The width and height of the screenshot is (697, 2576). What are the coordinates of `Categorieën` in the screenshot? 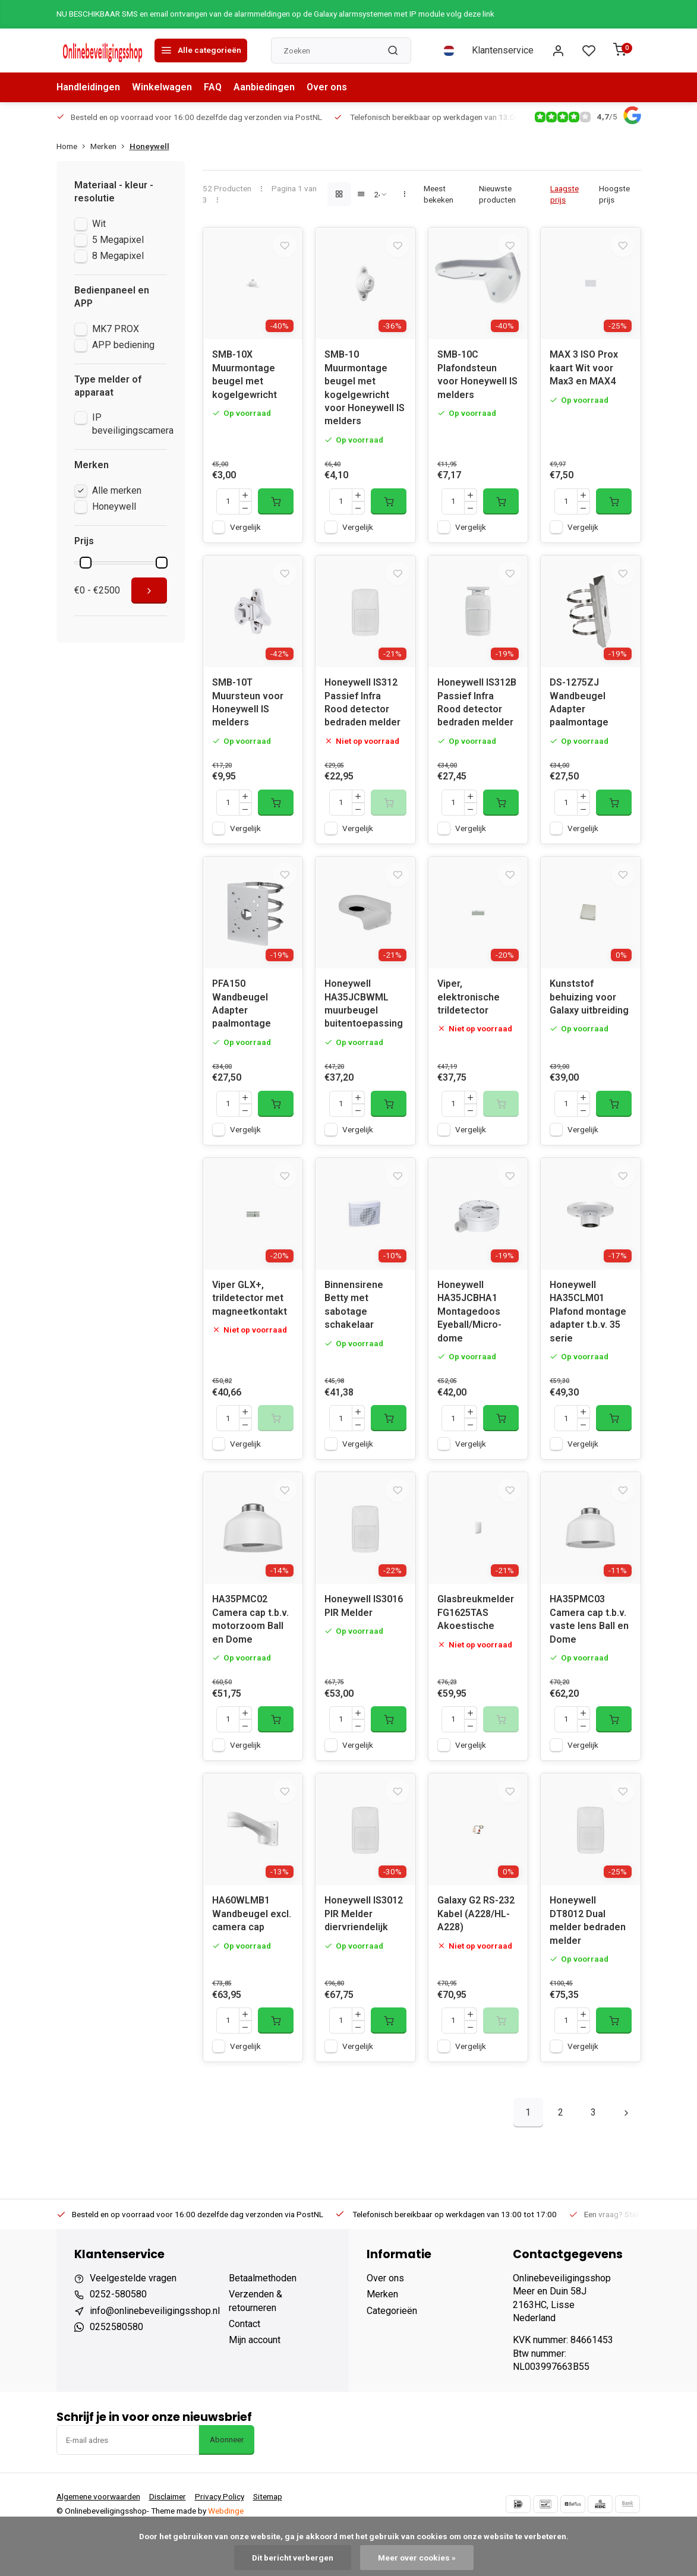 It's located at (392, 2351).